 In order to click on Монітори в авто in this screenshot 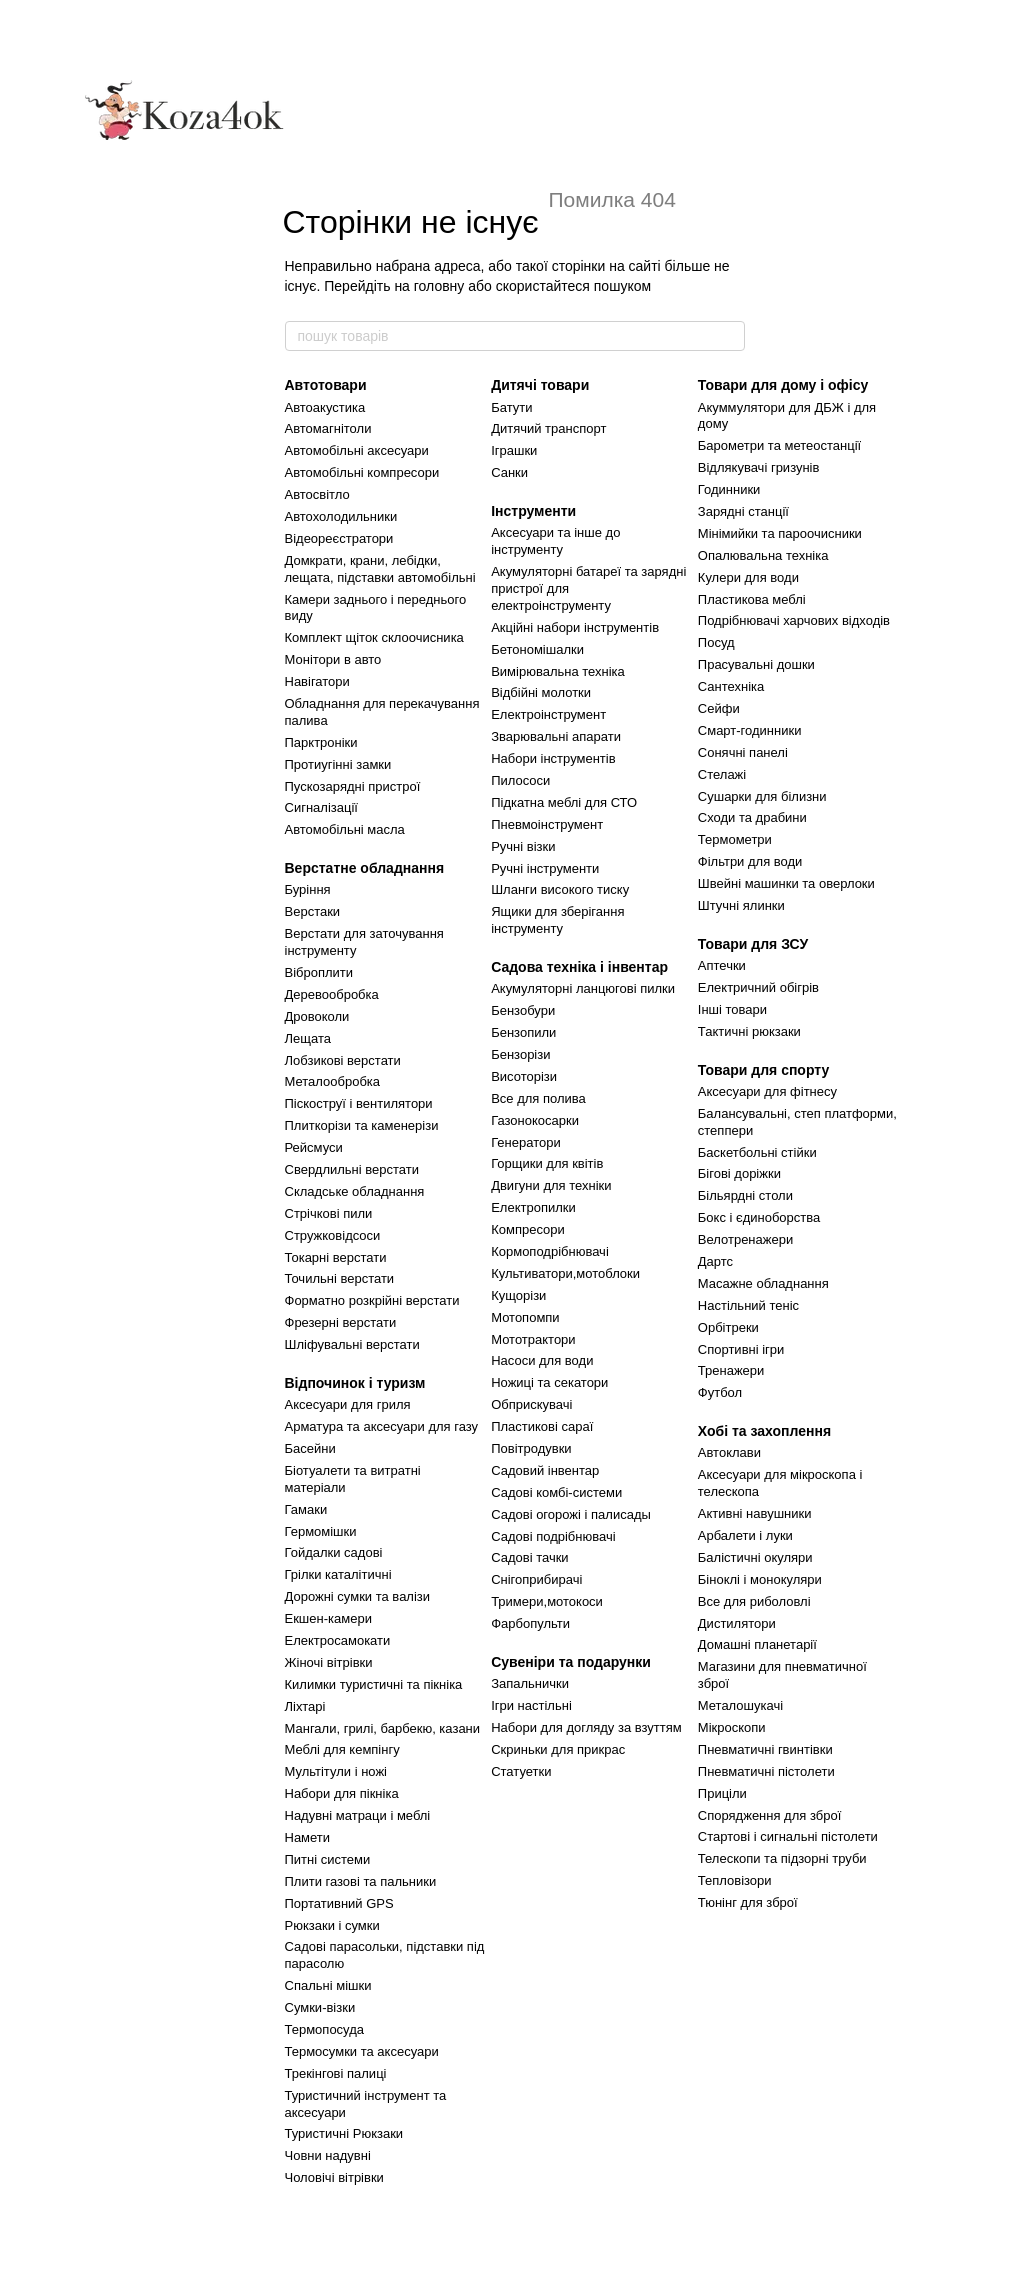, I will do `click(333, 659)`.